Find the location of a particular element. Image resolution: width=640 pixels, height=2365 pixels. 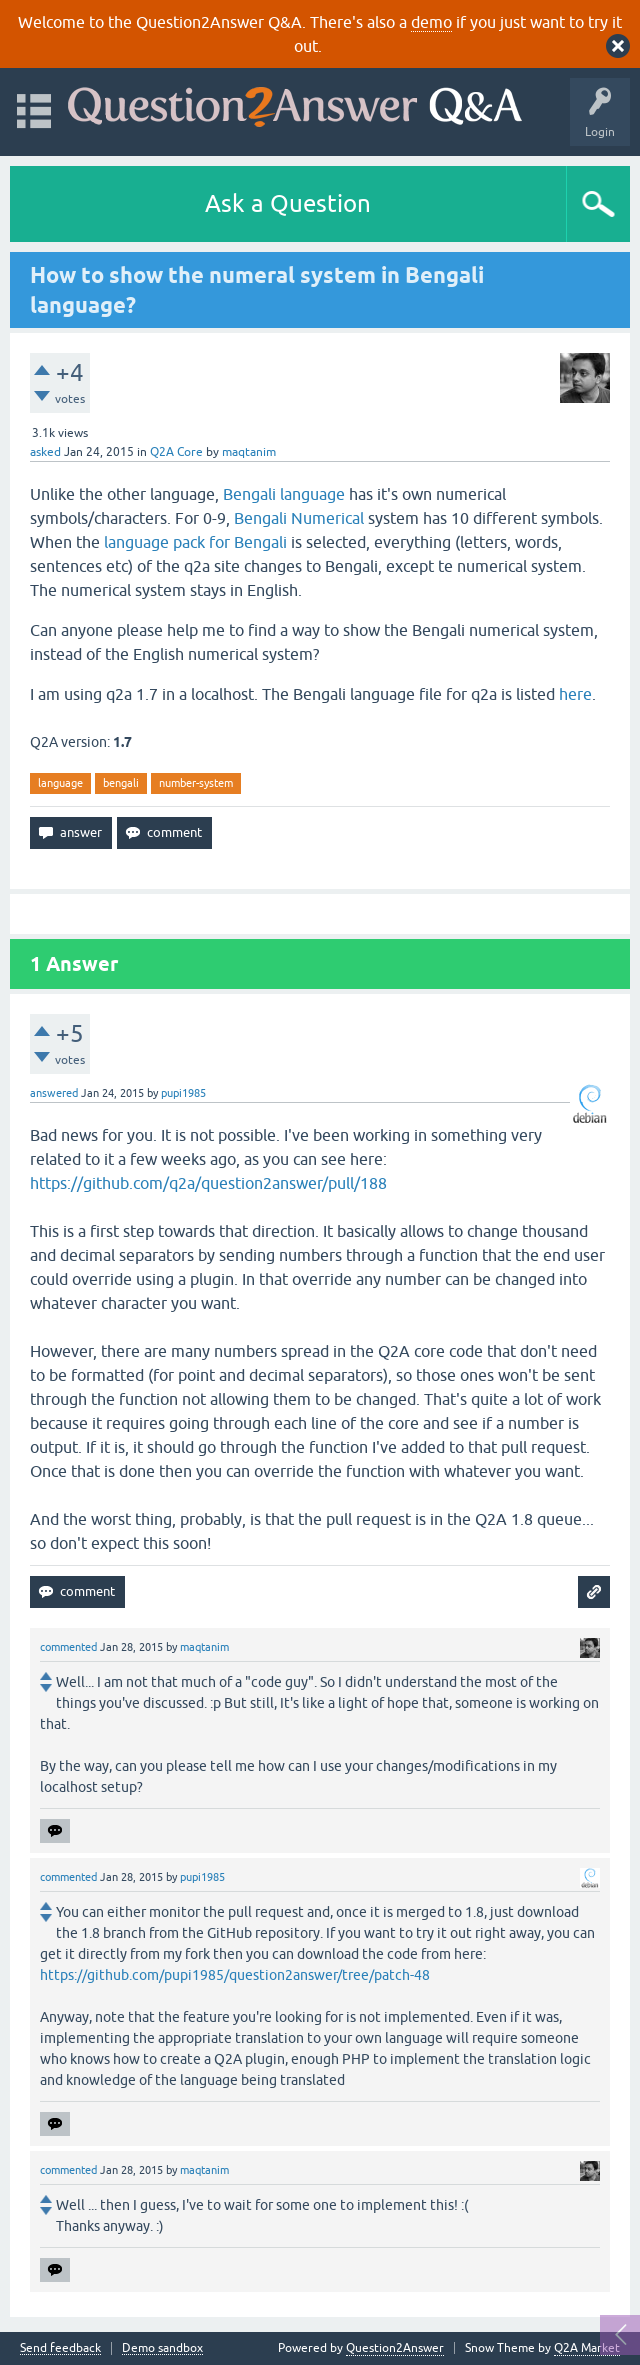

https://github.com/pupi1985/question2answer/tree/patch-48 is located at coordinates (235, 1975).